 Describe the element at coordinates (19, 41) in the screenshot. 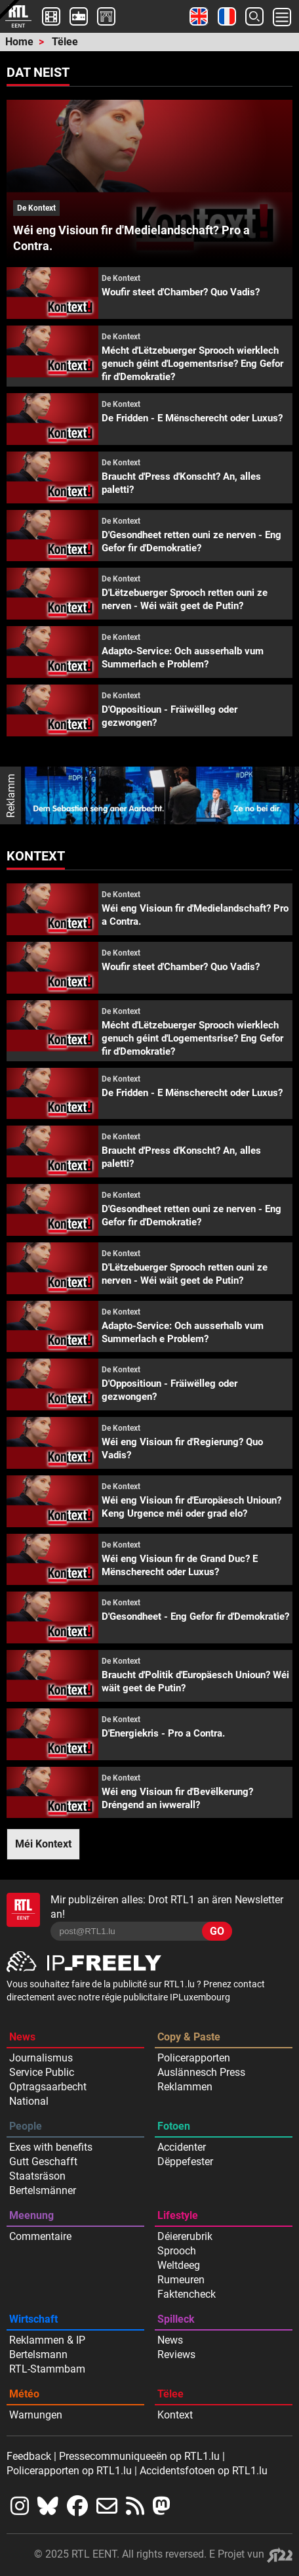

I see `Home` at that location.